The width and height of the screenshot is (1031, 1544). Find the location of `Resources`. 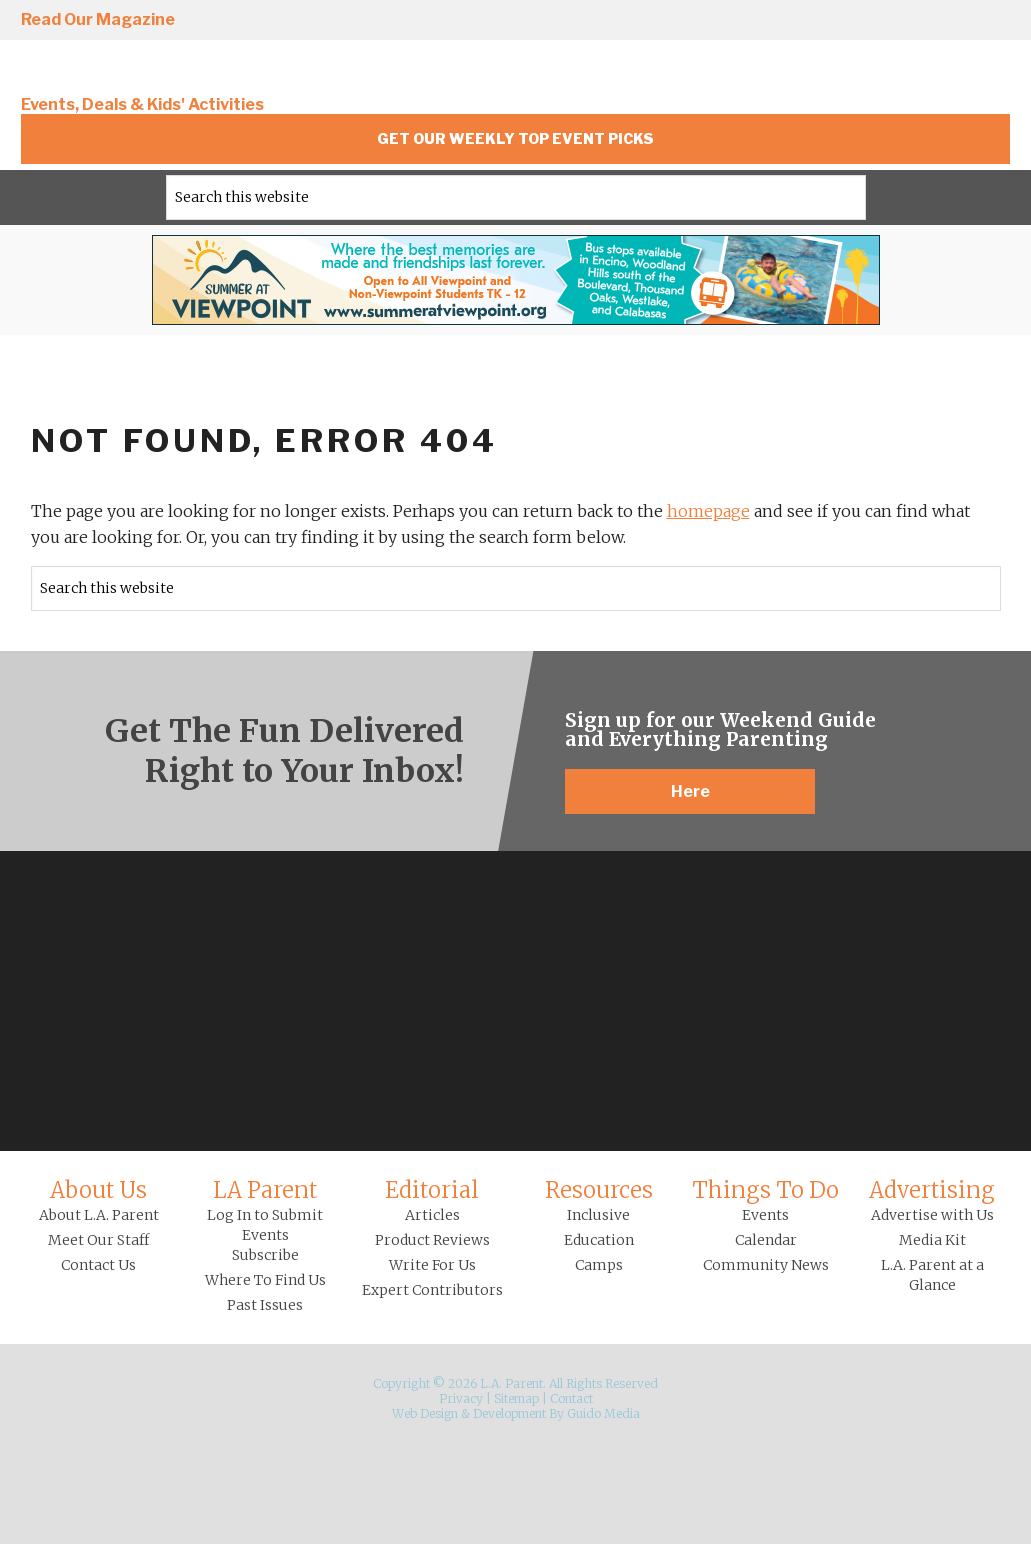

Resources is located at coordinates (599, 1190).